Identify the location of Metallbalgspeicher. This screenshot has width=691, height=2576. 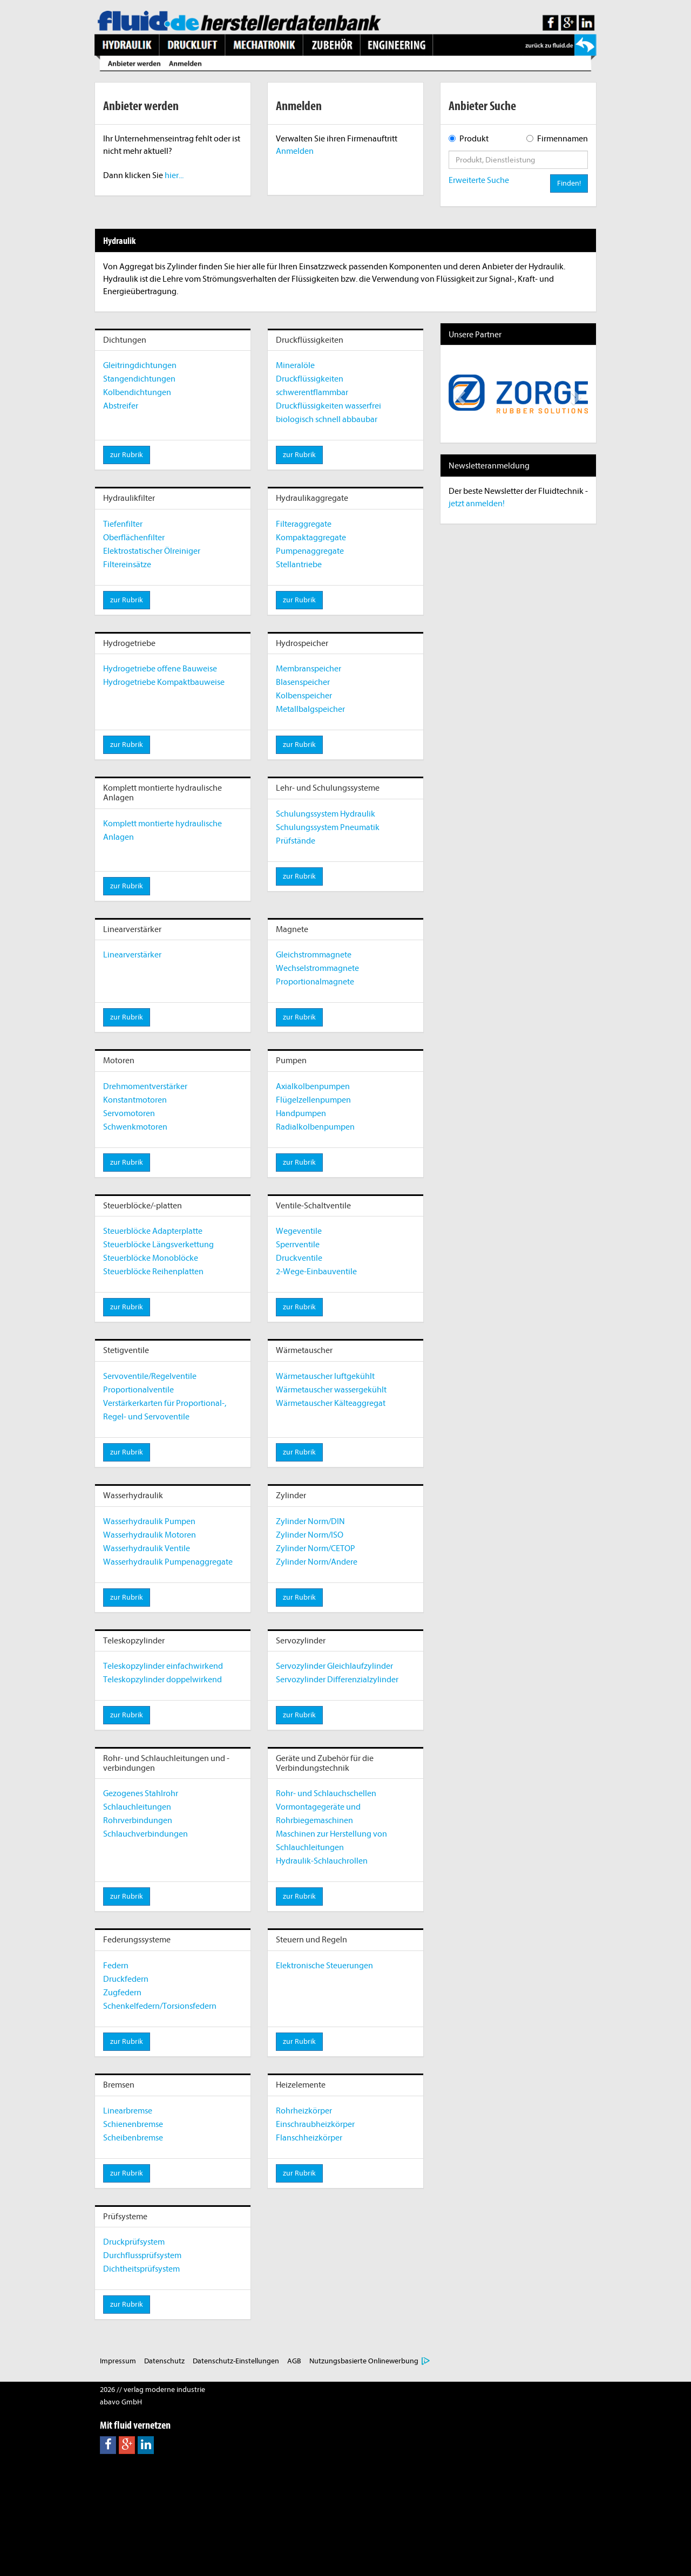
(310, 709).